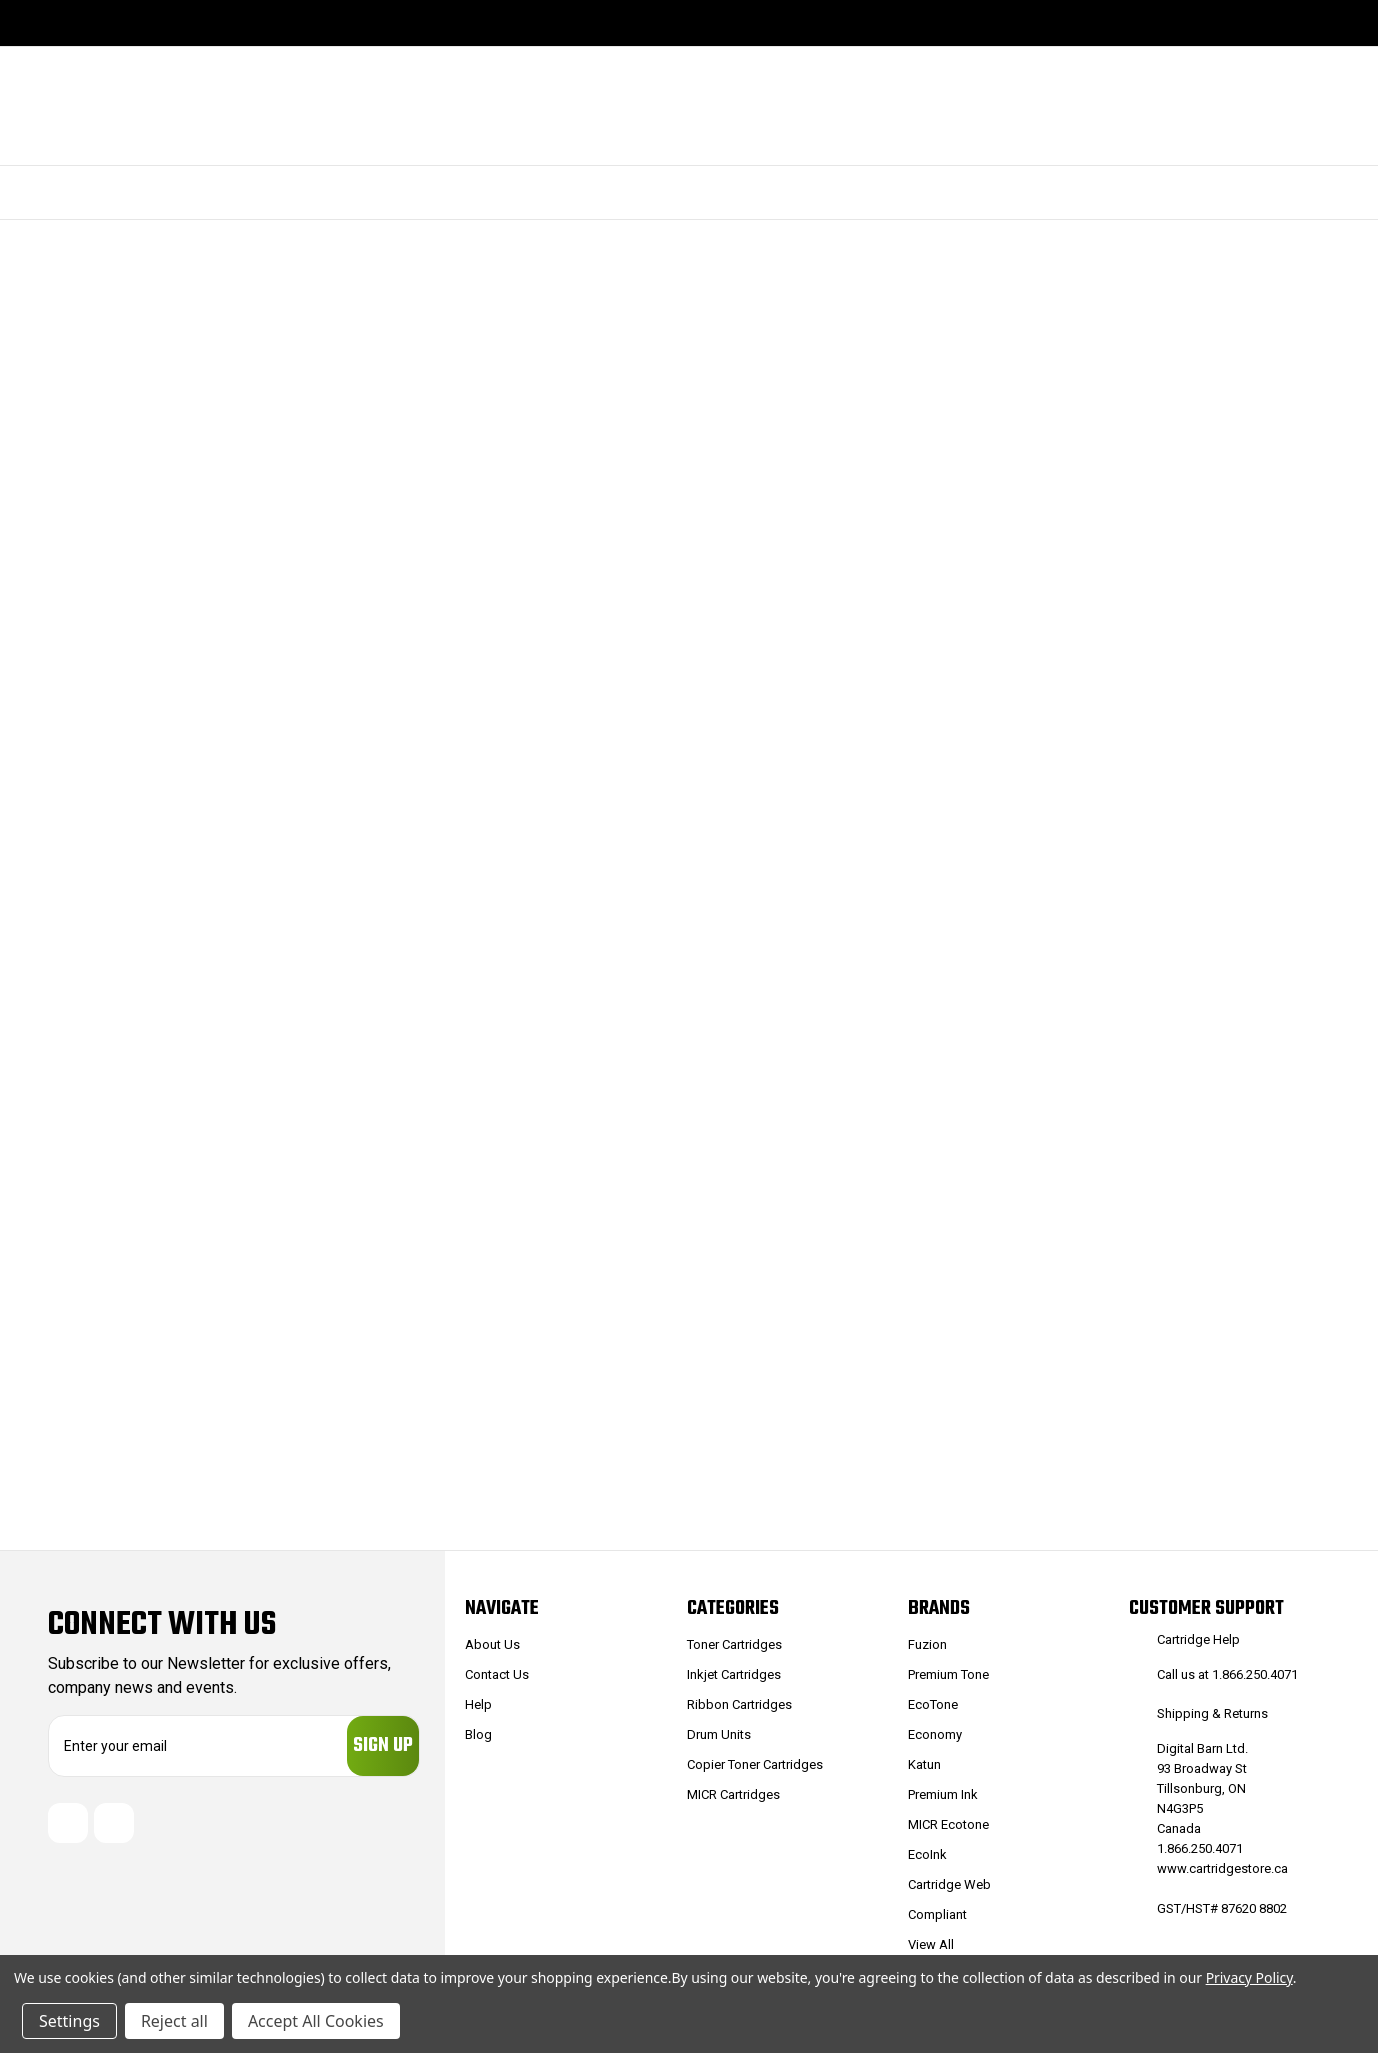  I want to click on Katun, so click(924, 1764).